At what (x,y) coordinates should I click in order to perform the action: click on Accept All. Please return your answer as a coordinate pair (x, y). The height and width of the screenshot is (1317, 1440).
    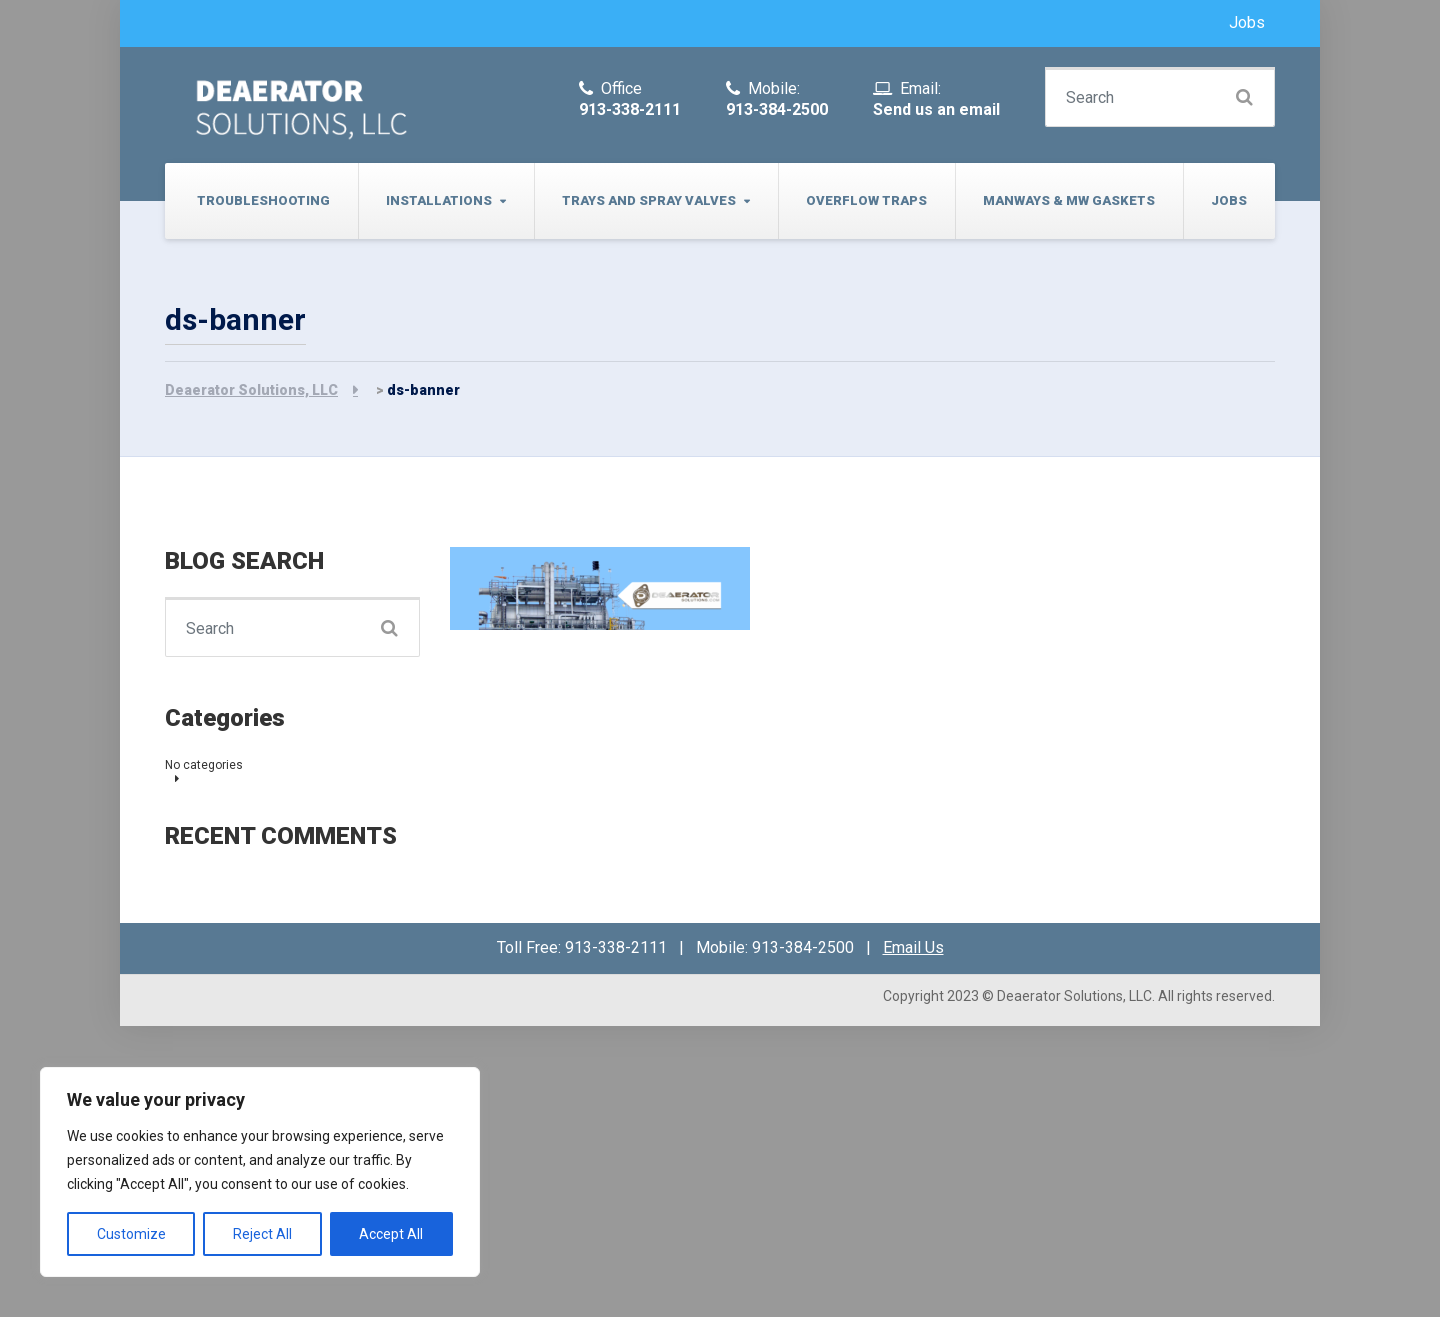
    Looking at the image, I should click on (391, 1234).